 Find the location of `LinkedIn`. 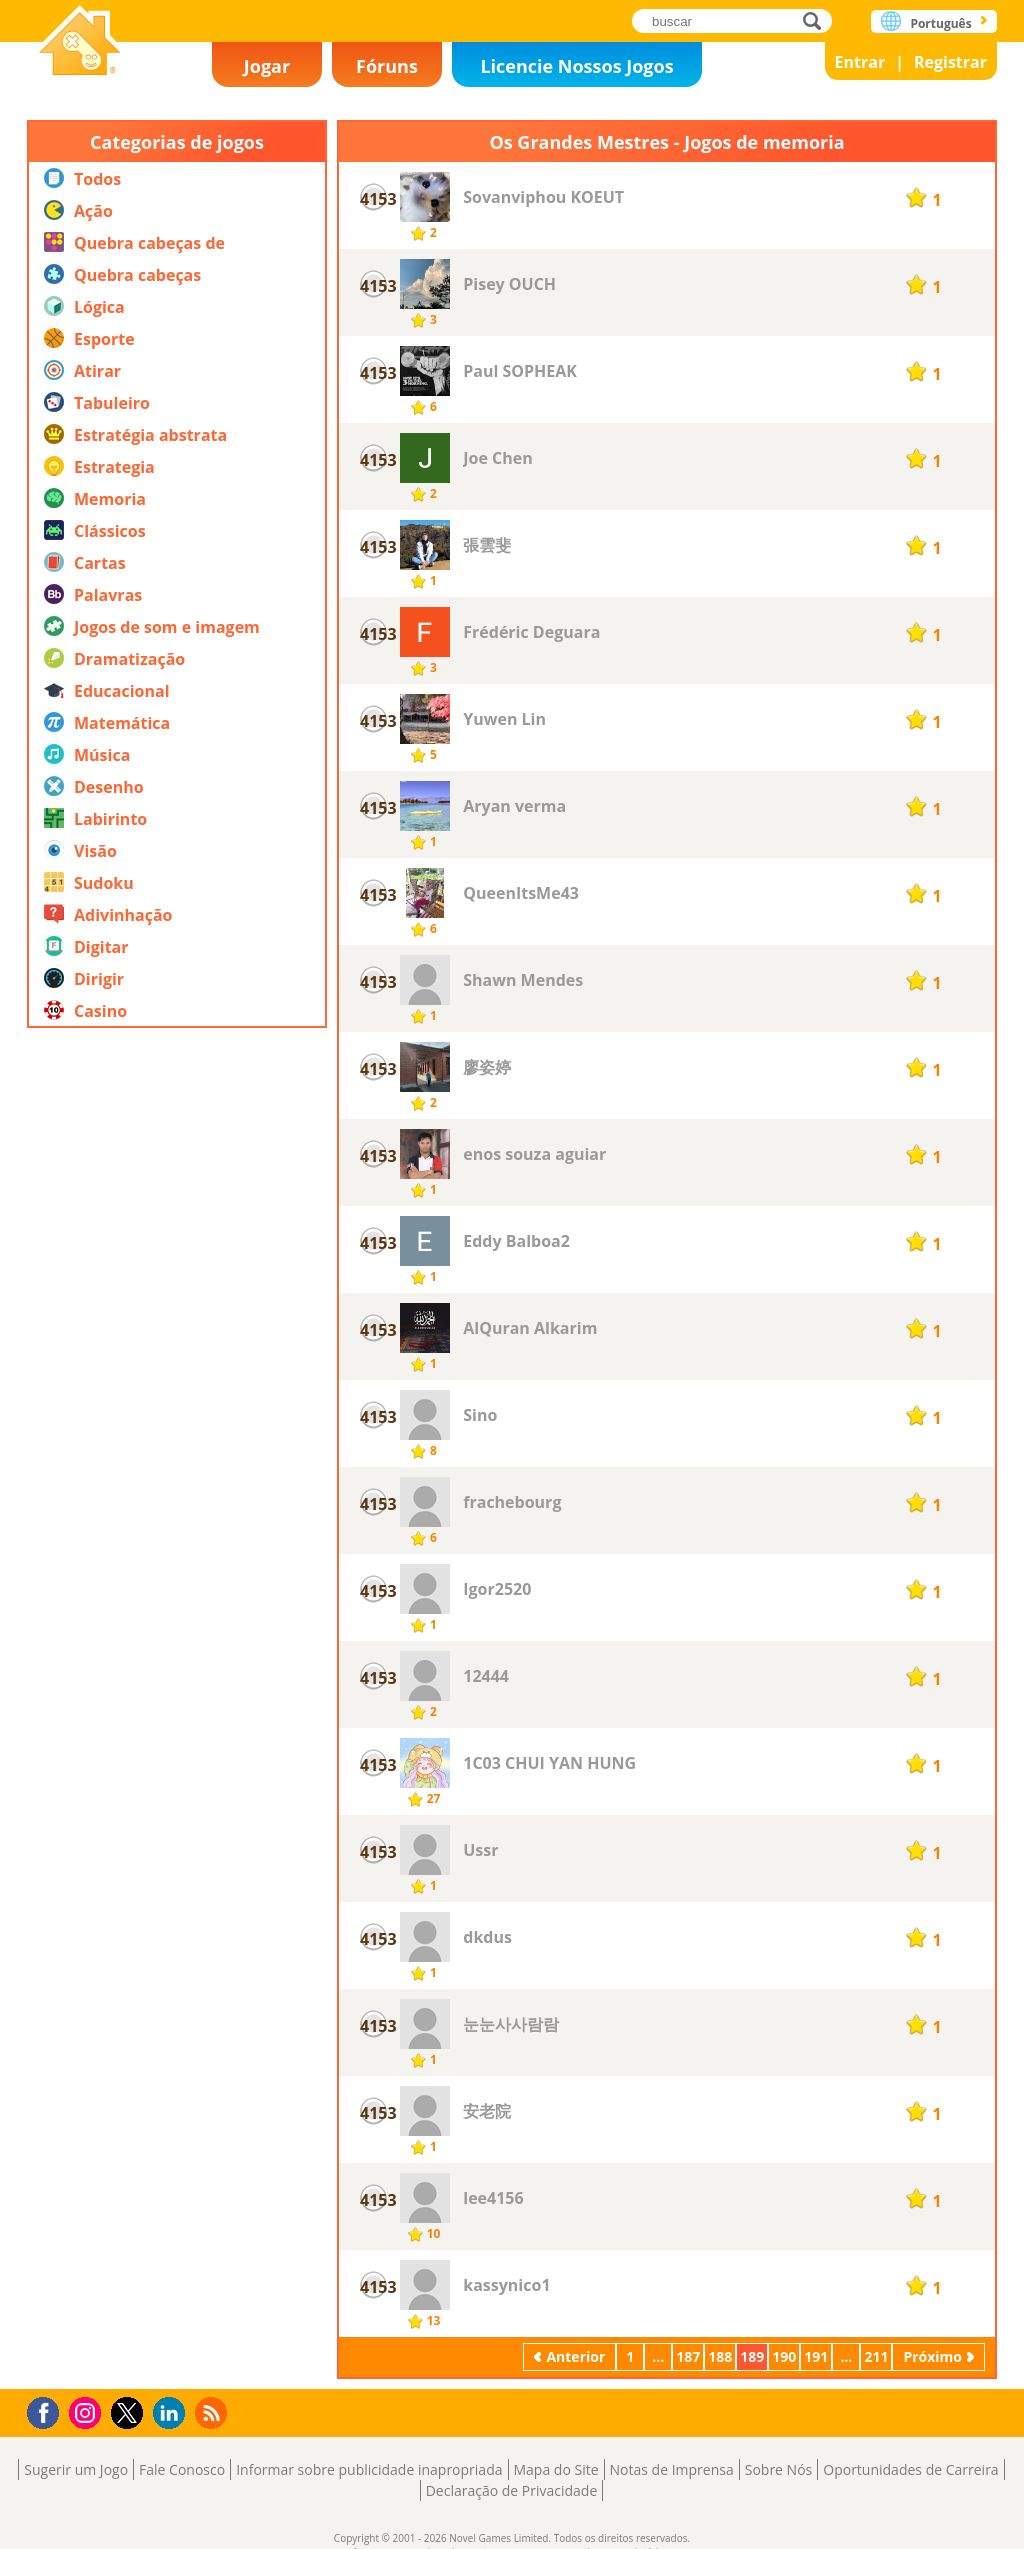

LinkedIn is located at coordinates (172, 2413).